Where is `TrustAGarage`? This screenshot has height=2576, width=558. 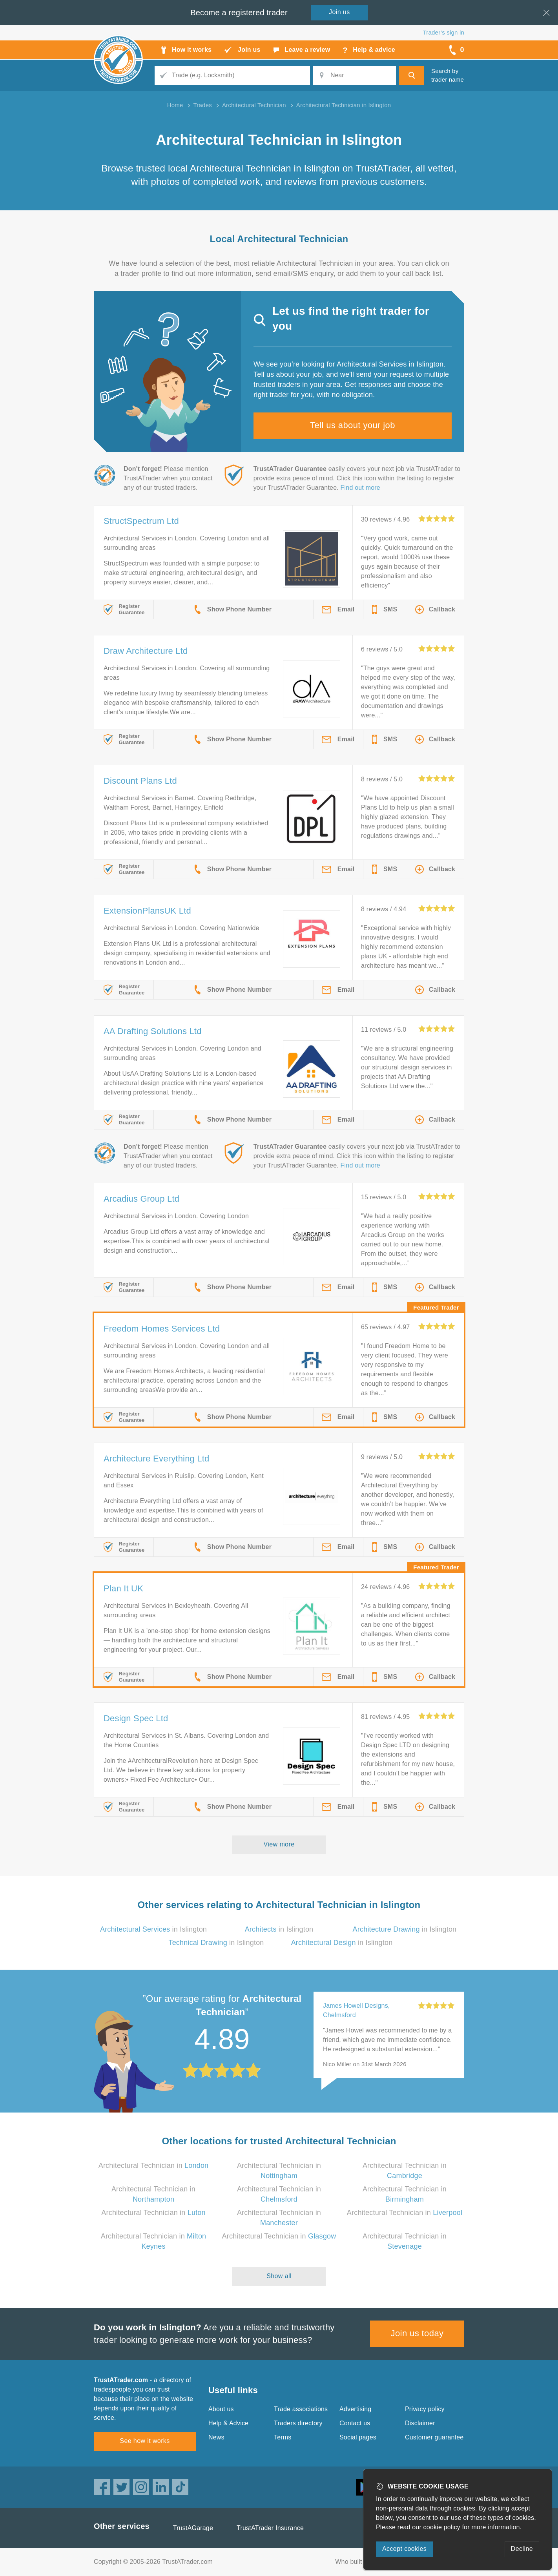 TrustAGarage is located at coordinates (193, 2528).